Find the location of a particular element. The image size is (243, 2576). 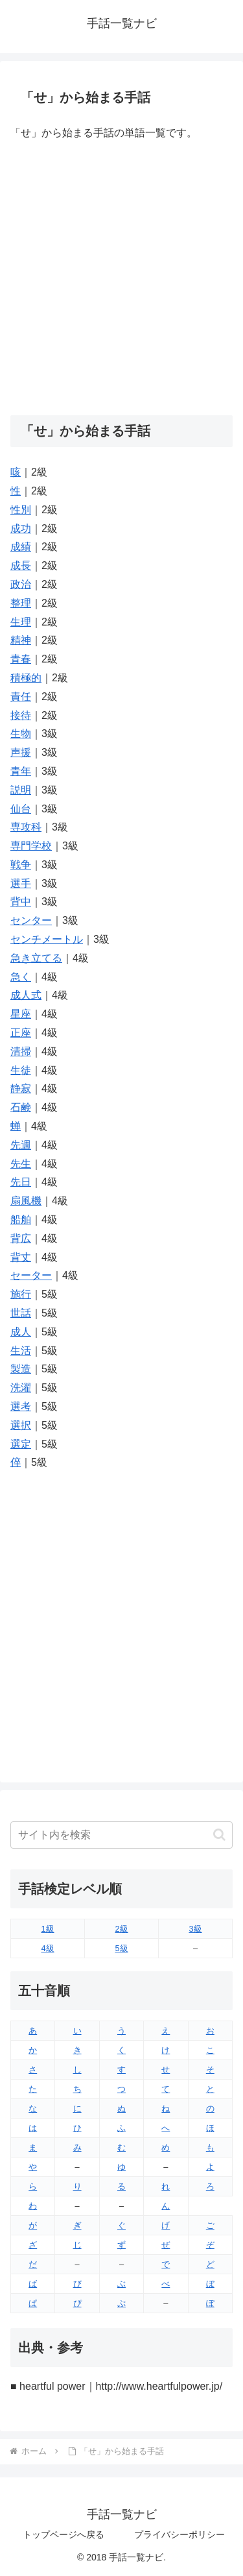

生理 is located at coordinates (20, 621).